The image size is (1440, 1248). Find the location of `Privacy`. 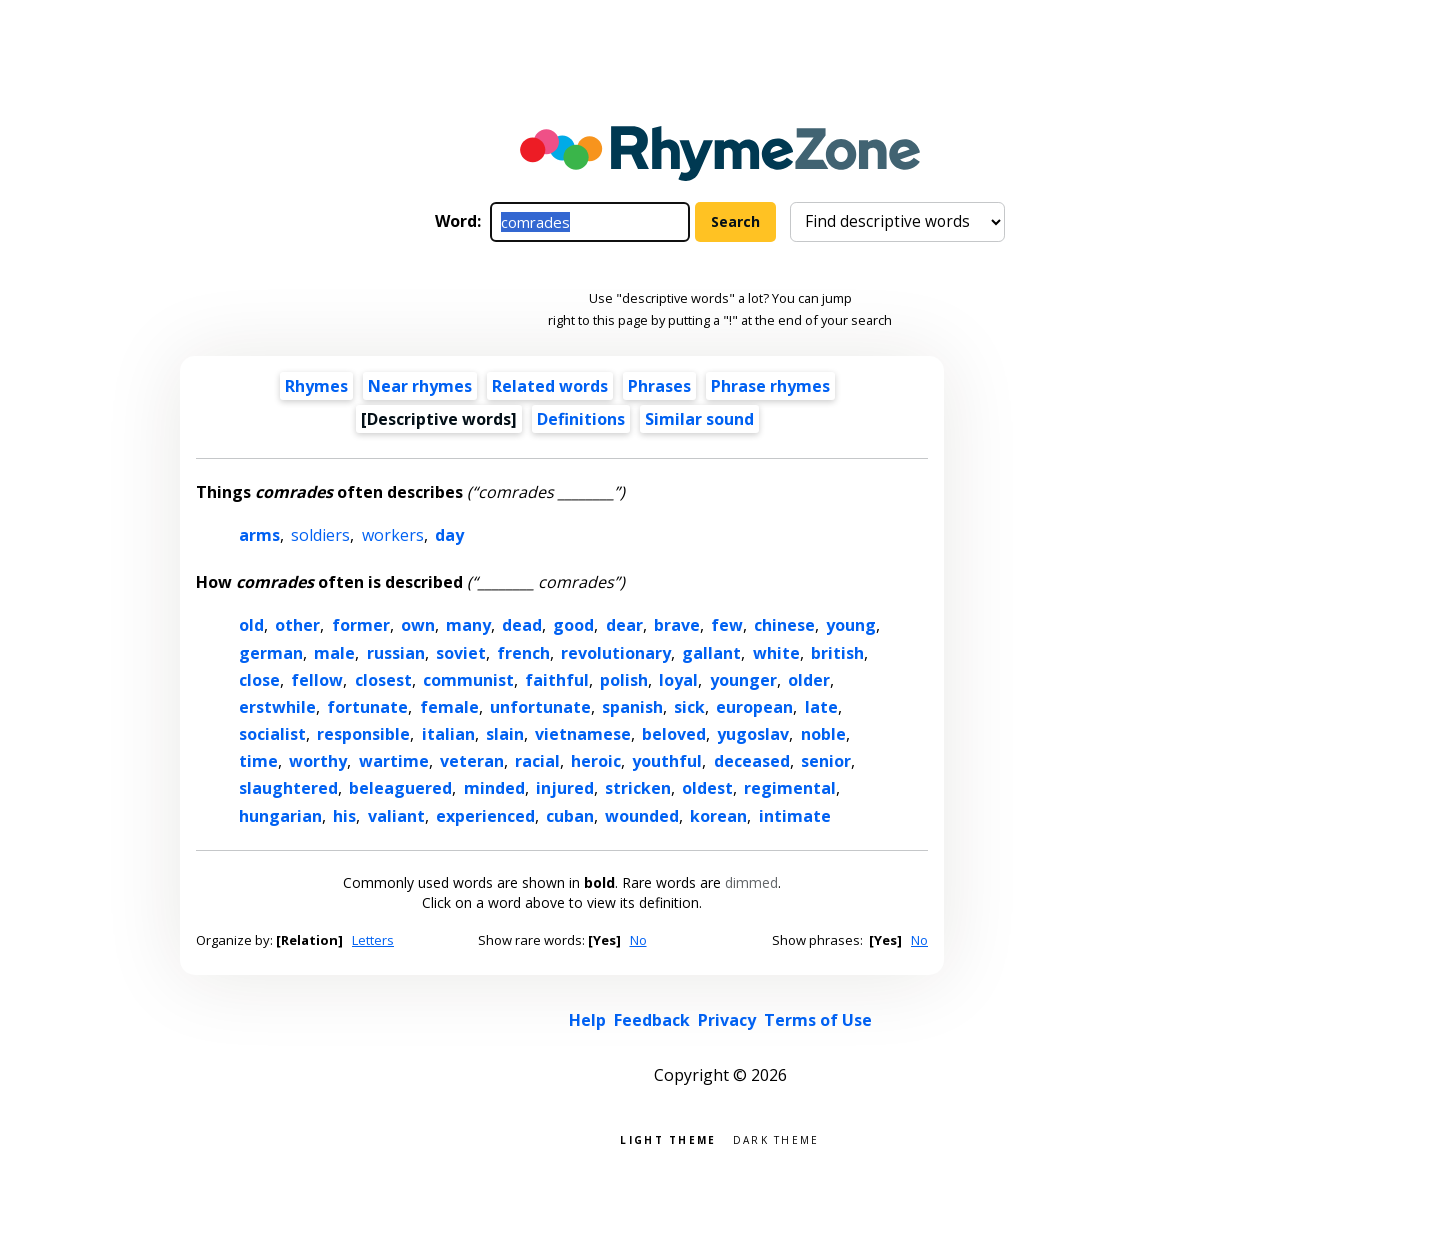

Privacy is located at coordinates (727, 1020).